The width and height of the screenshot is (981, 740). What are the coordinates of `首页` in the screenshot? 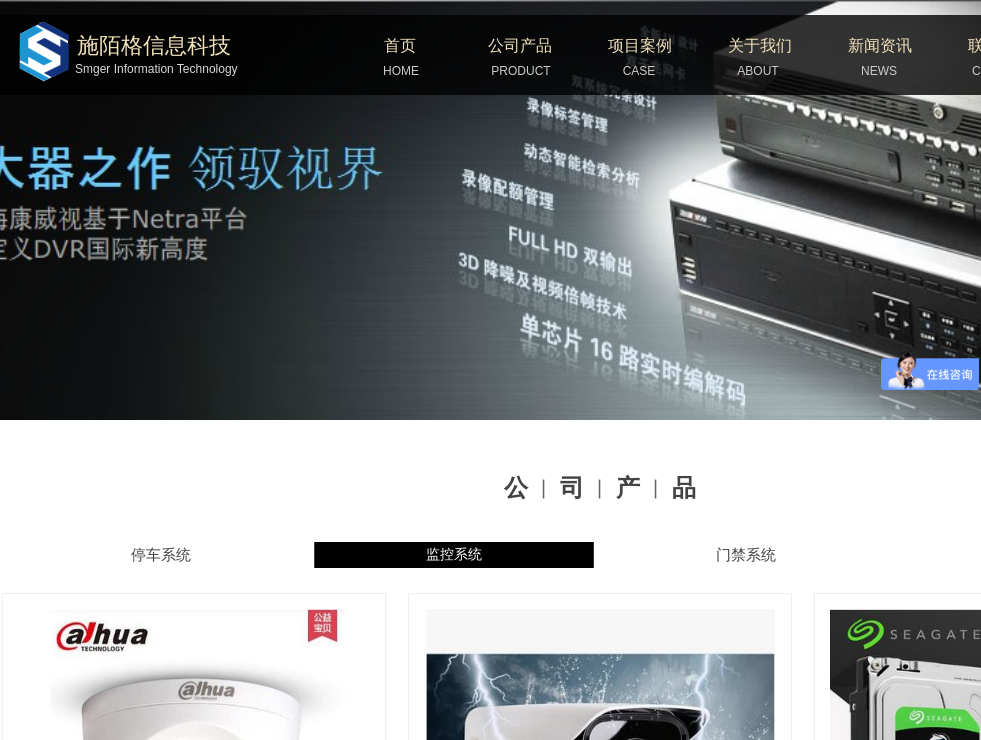 It's located at (400, 45).